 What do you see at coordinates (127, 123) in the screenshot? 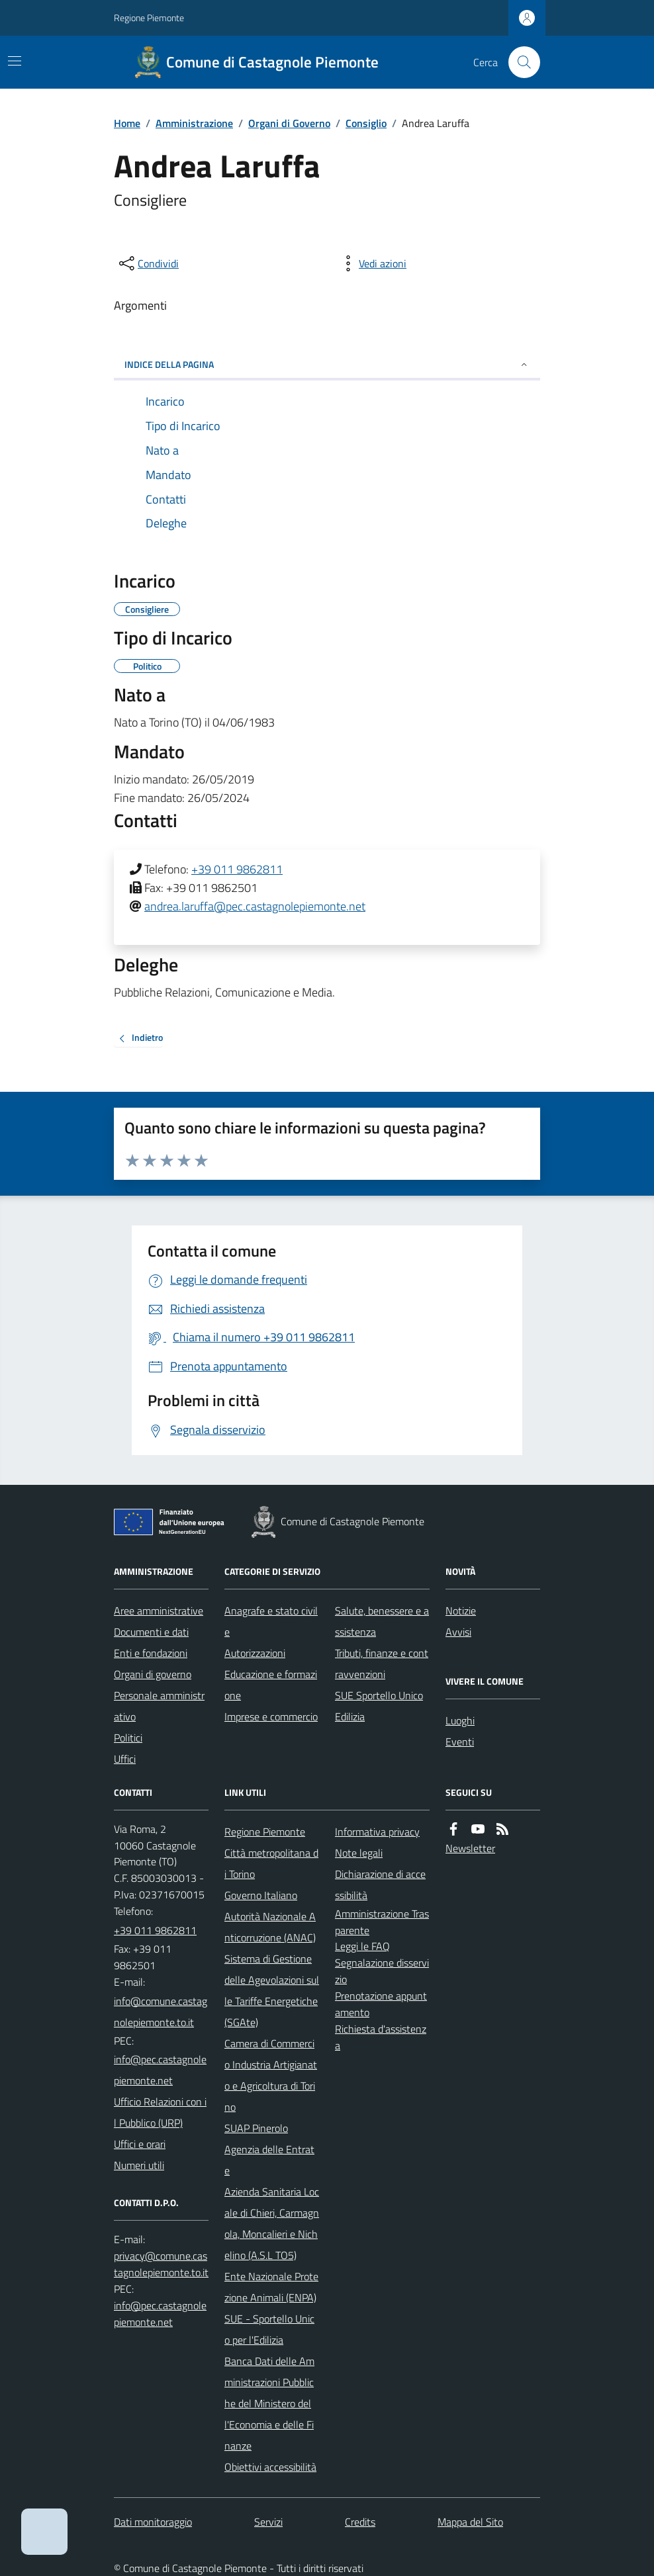
I see `Home` at bounding box center [127, 123].